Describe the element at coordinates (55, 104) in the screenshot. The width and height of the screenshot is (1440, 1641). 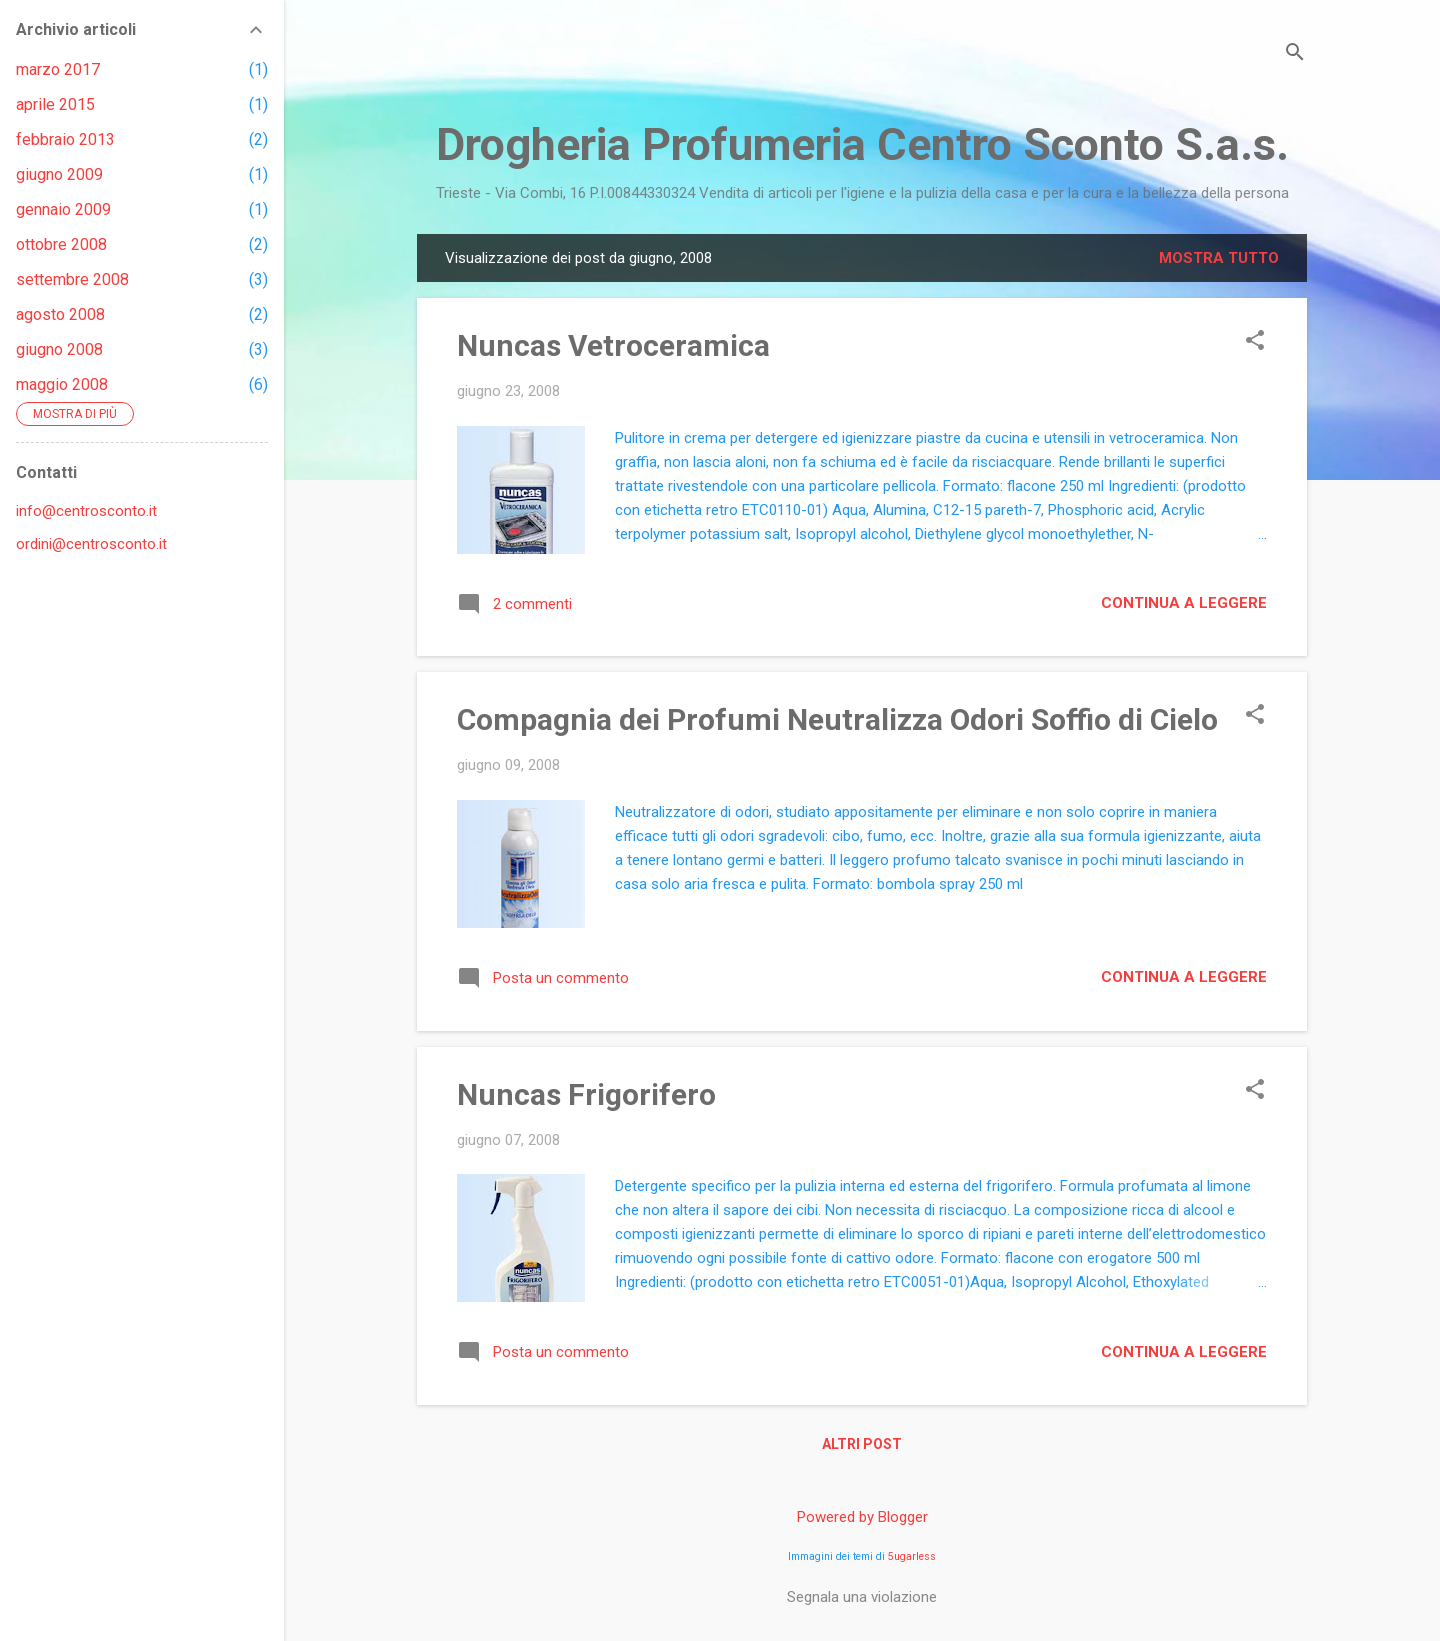
I see `aprile 2015` at that location.